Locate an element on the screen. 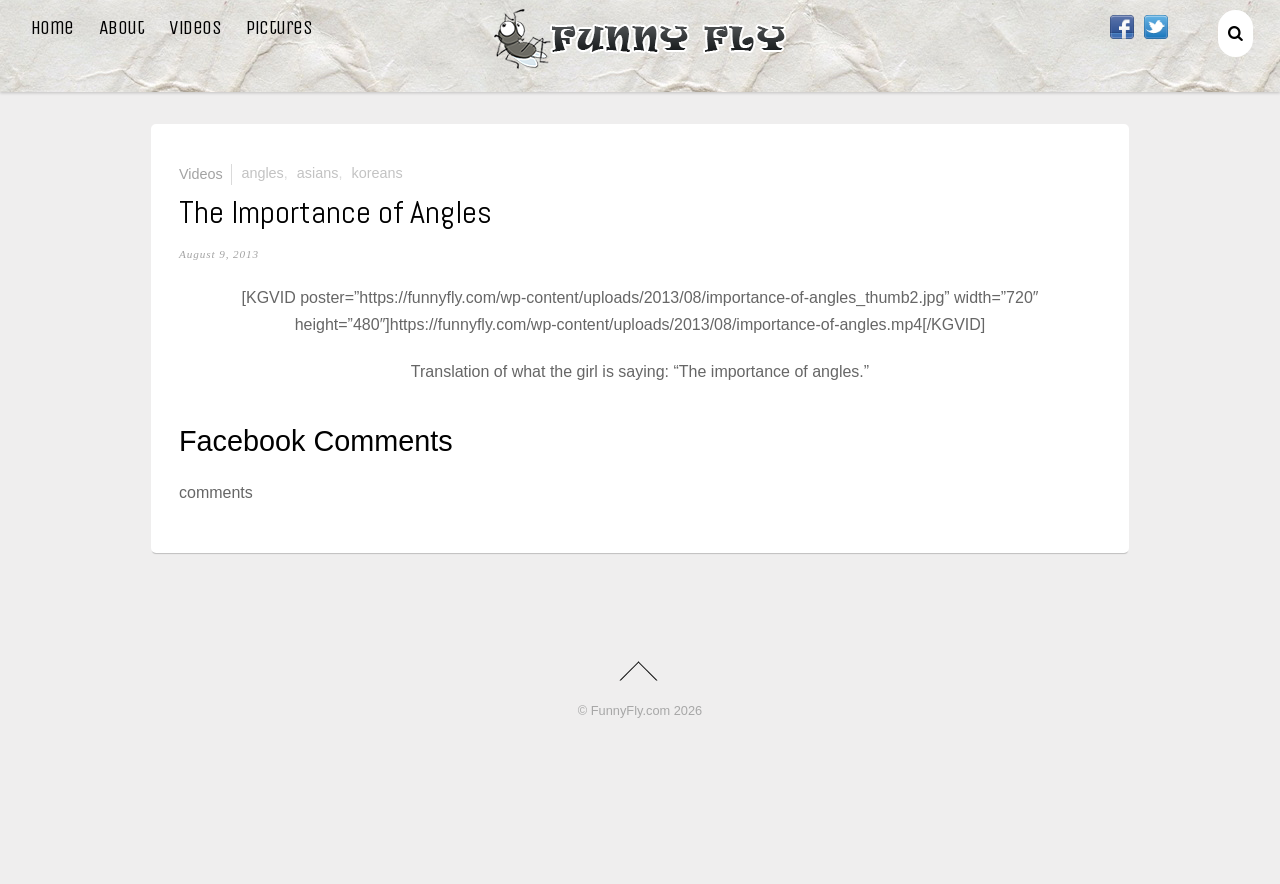  Koreans is located at coordinates (376, 173).